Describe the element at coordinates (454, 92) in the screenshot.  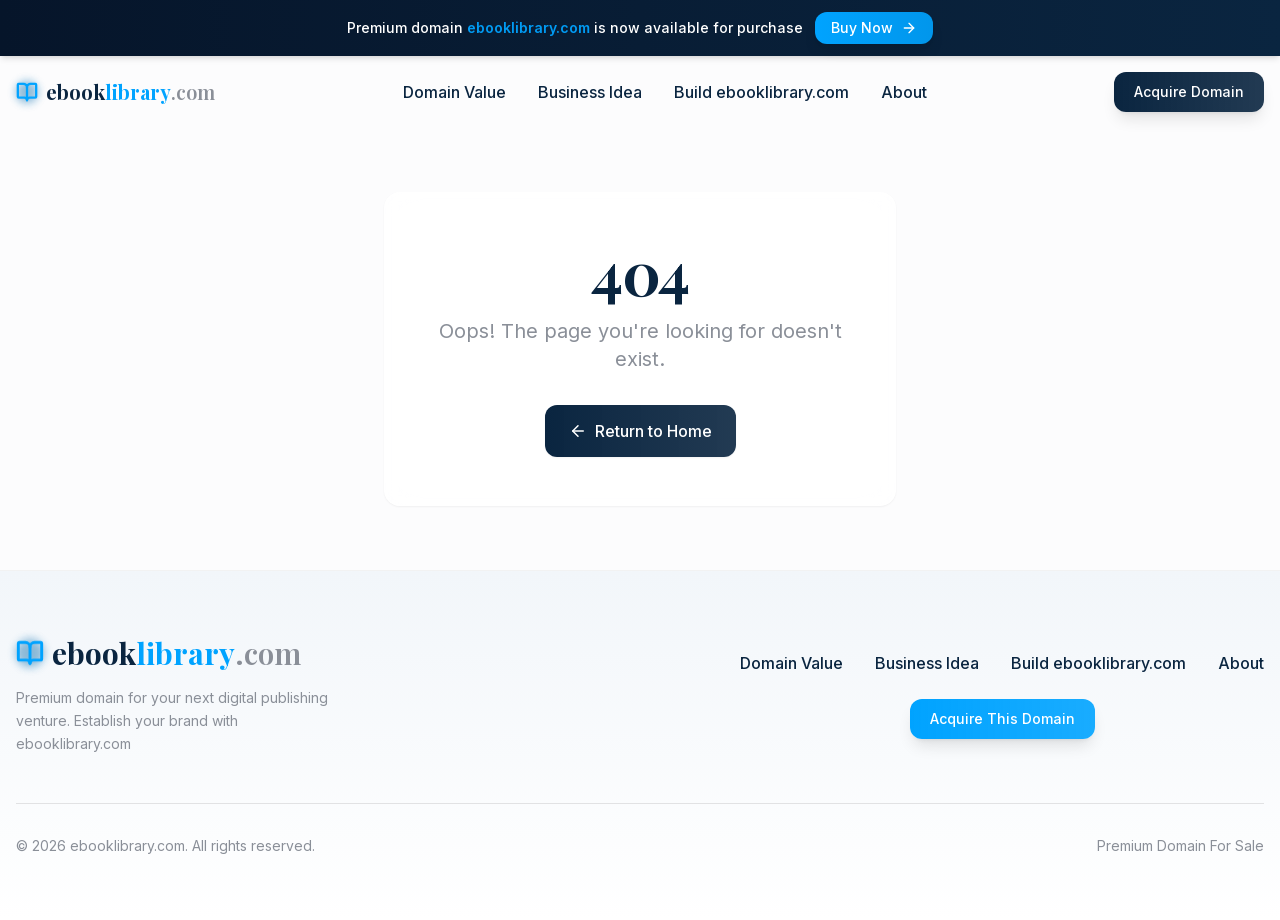
I see `Domain Value` at that location.